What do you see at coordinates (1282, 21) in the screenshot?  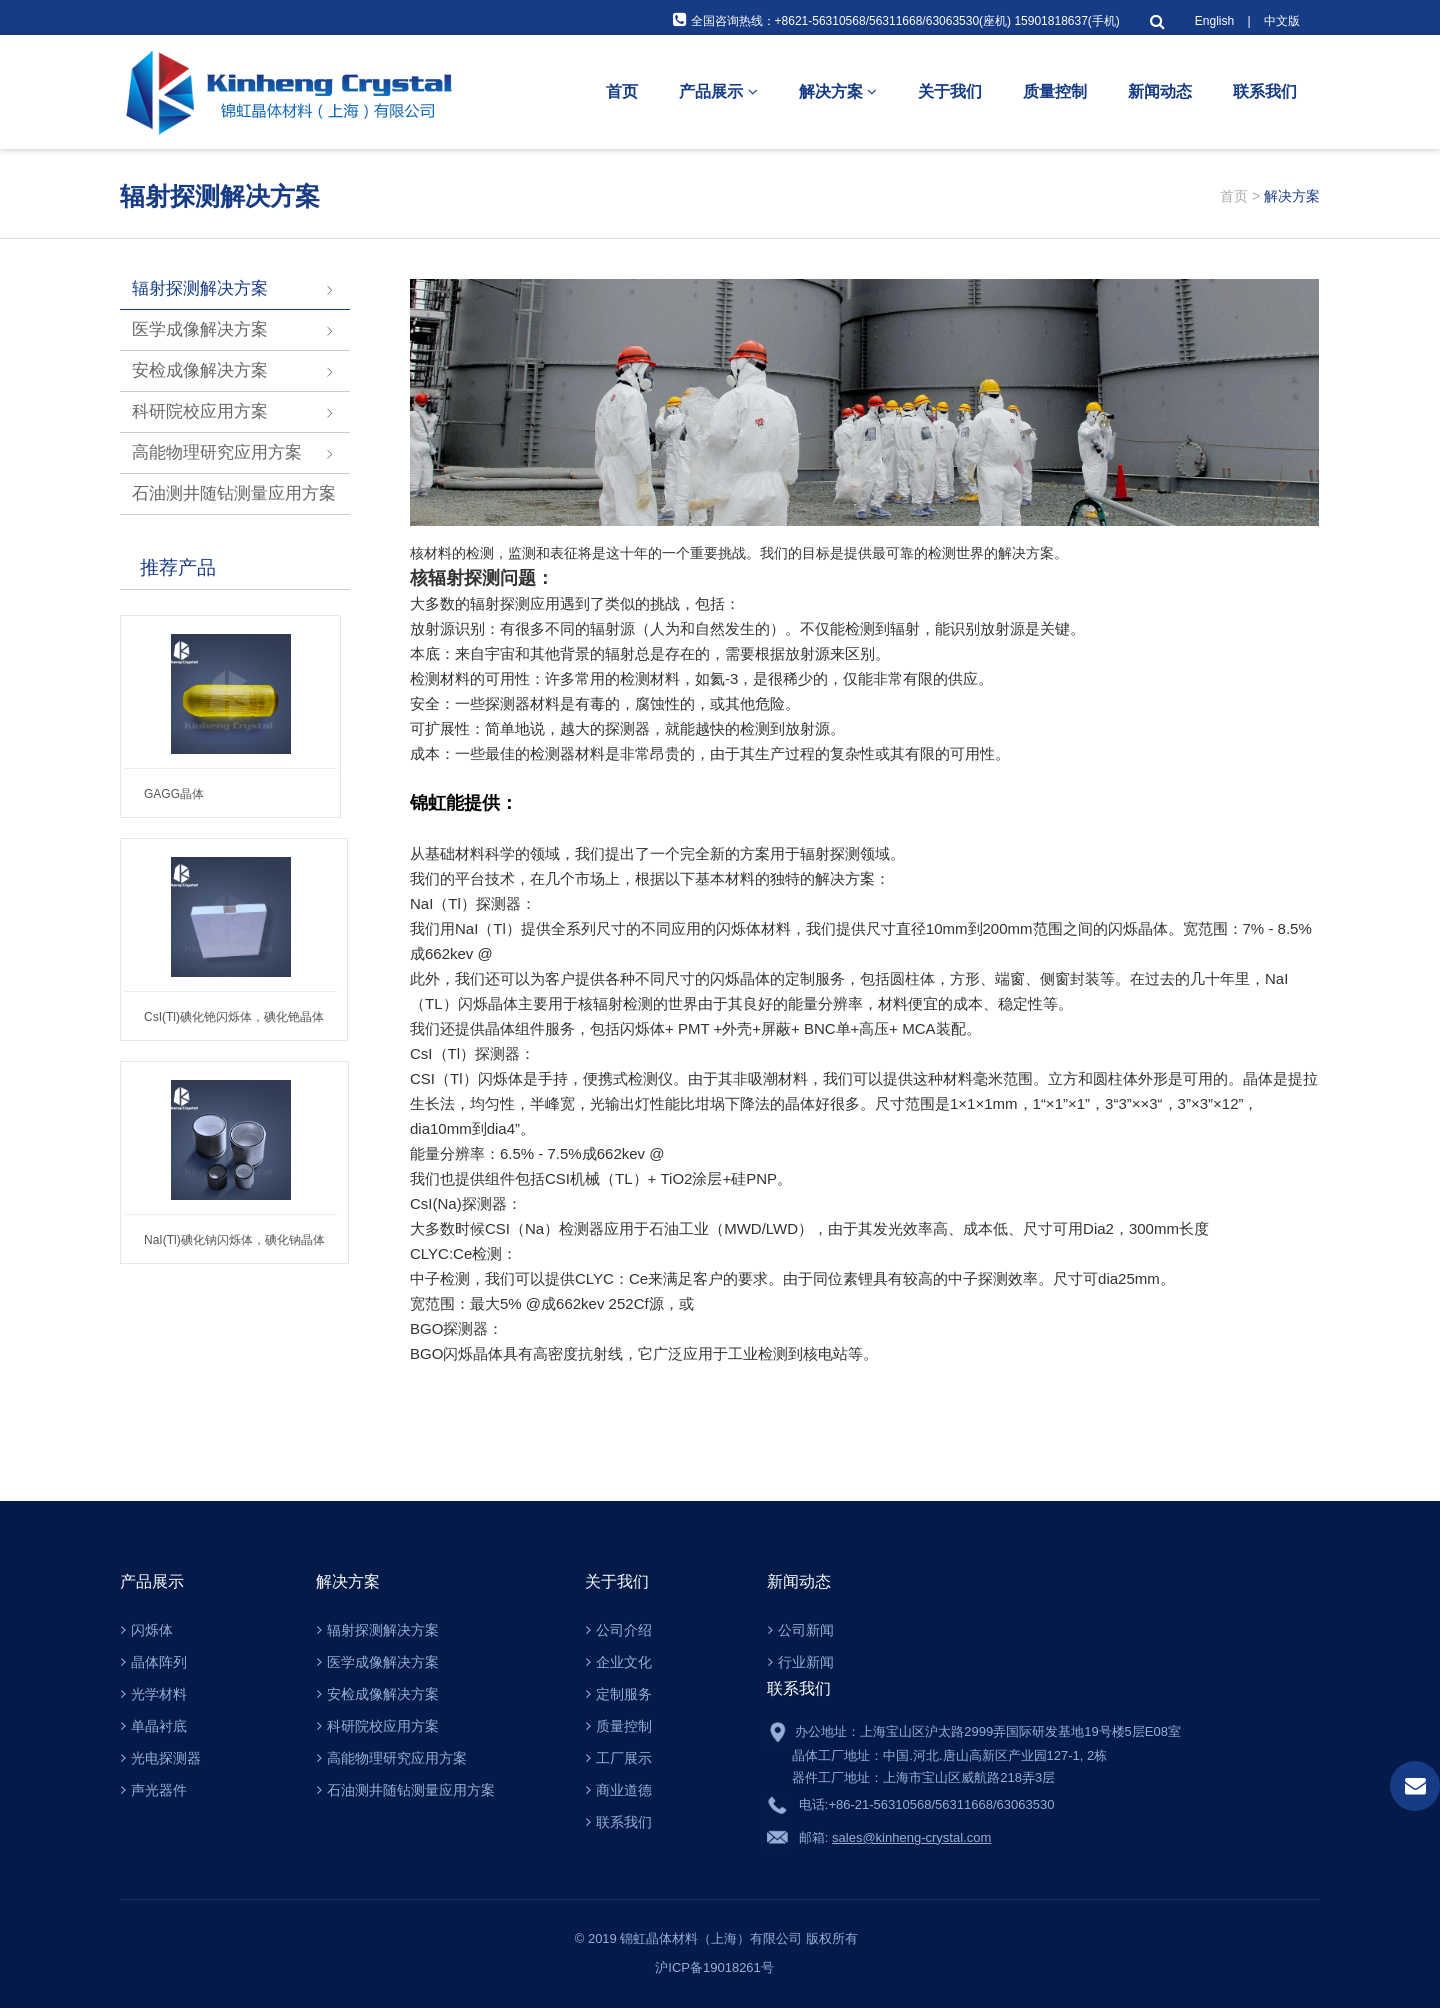 I see `中文版` at bounding box center [1282, 21].